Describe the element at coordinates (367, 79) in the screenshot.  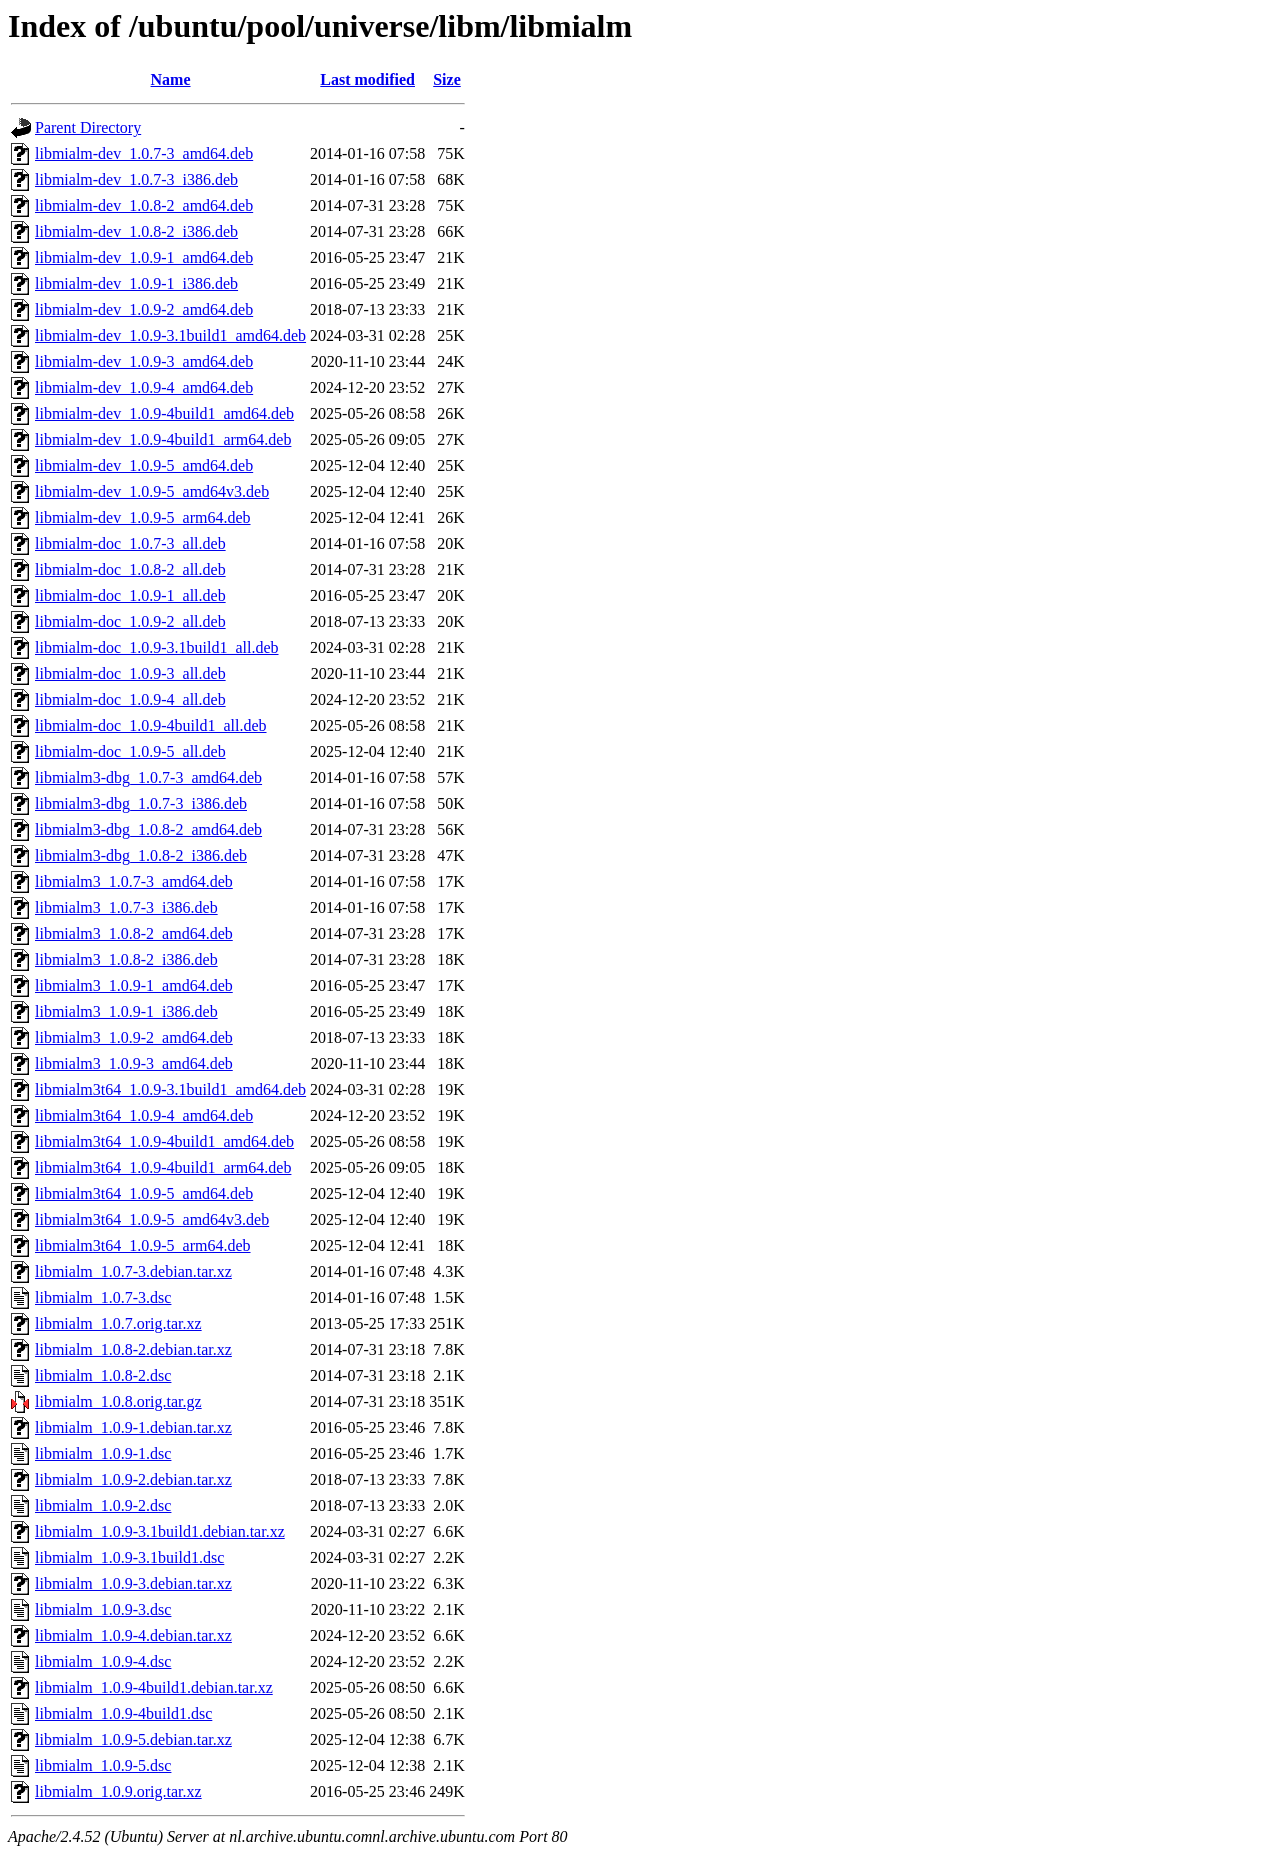
I see `Last modified` at that location.